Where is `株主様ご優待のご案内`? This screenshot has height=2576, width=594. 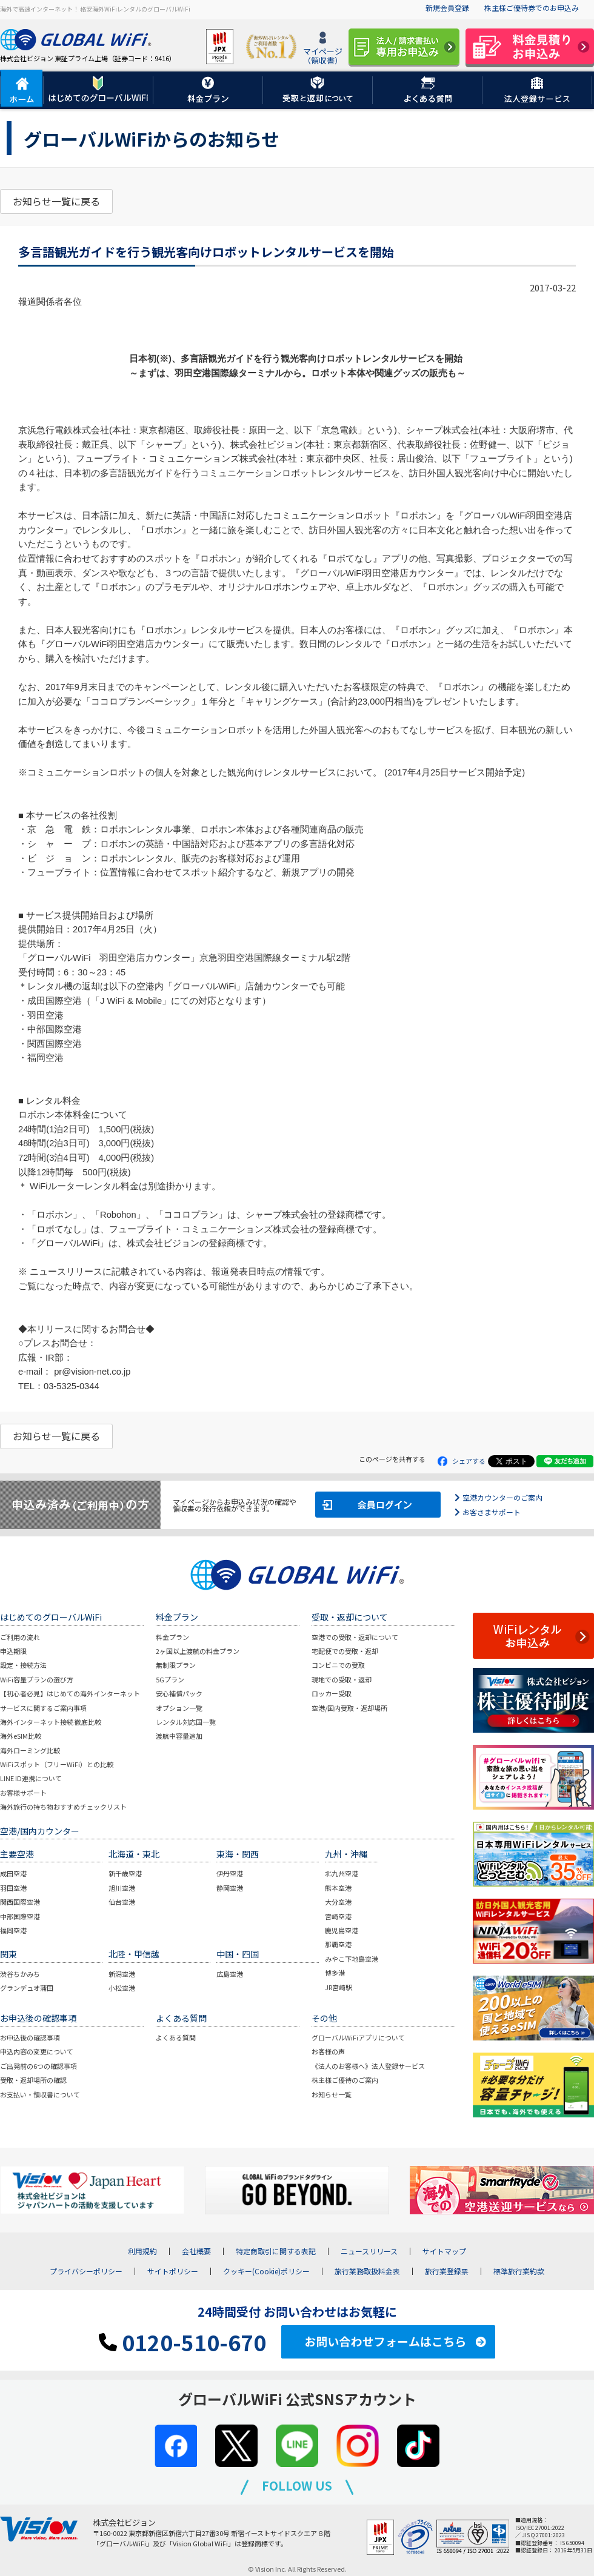 株主様ご優待のご案内 is located at coordinates (345, 2080).